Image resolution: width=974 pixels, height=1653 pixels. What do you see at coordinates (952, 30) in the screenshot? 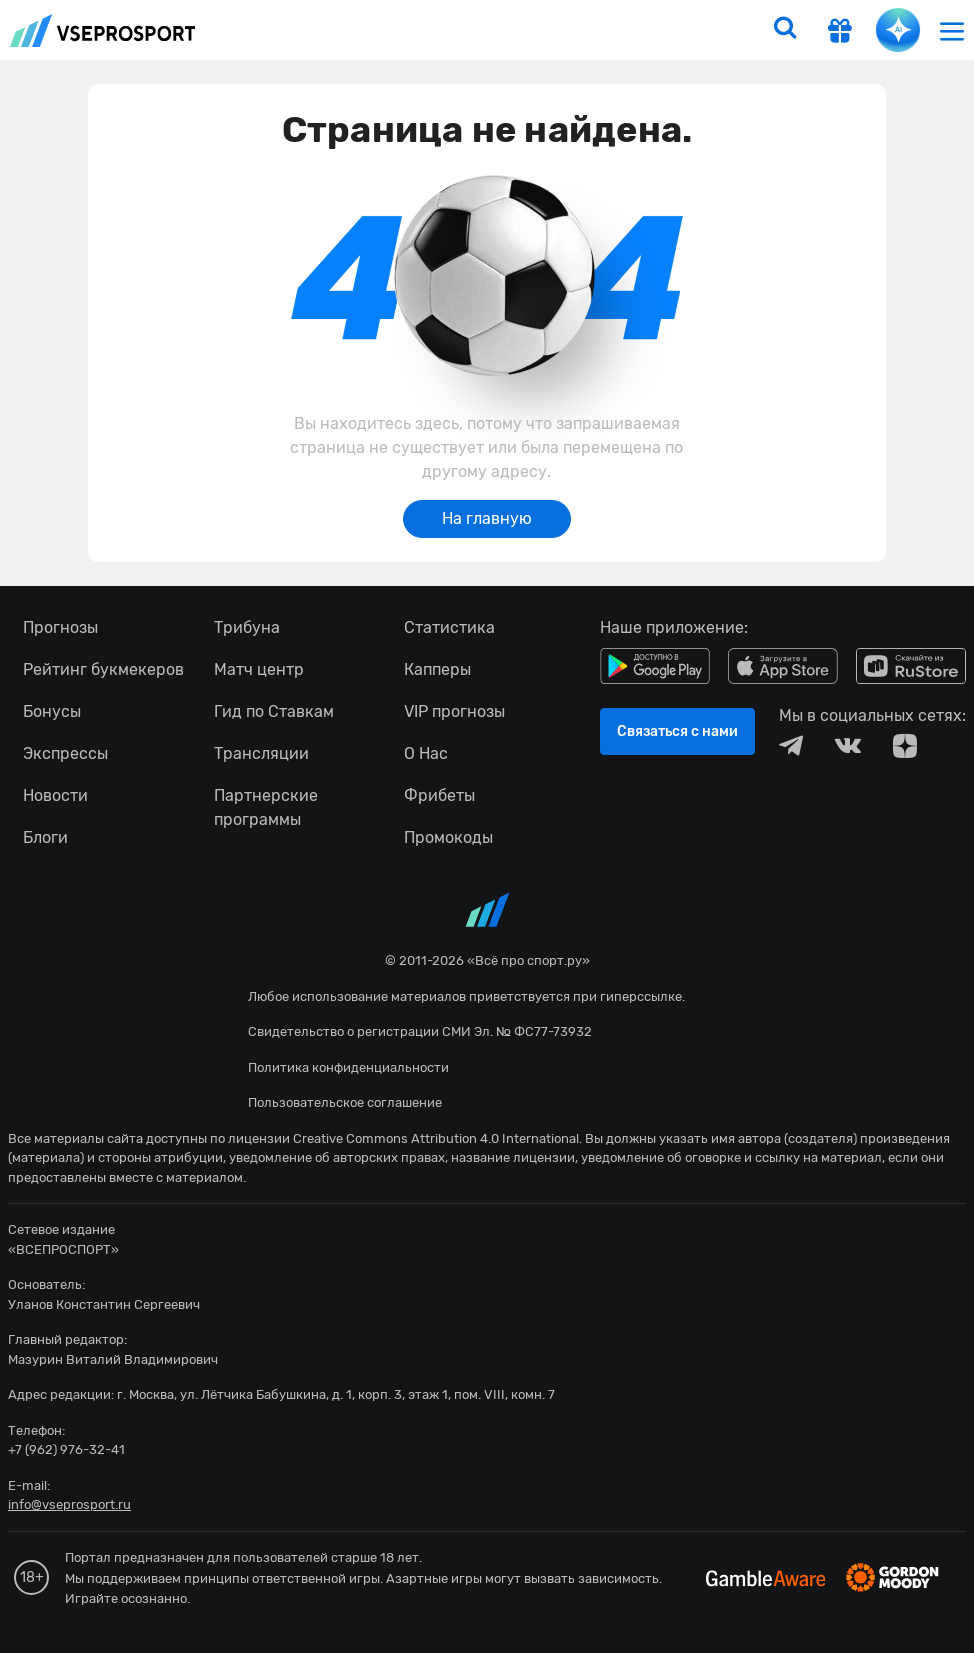
I see `[menu]` at bounding box center [952, 30].